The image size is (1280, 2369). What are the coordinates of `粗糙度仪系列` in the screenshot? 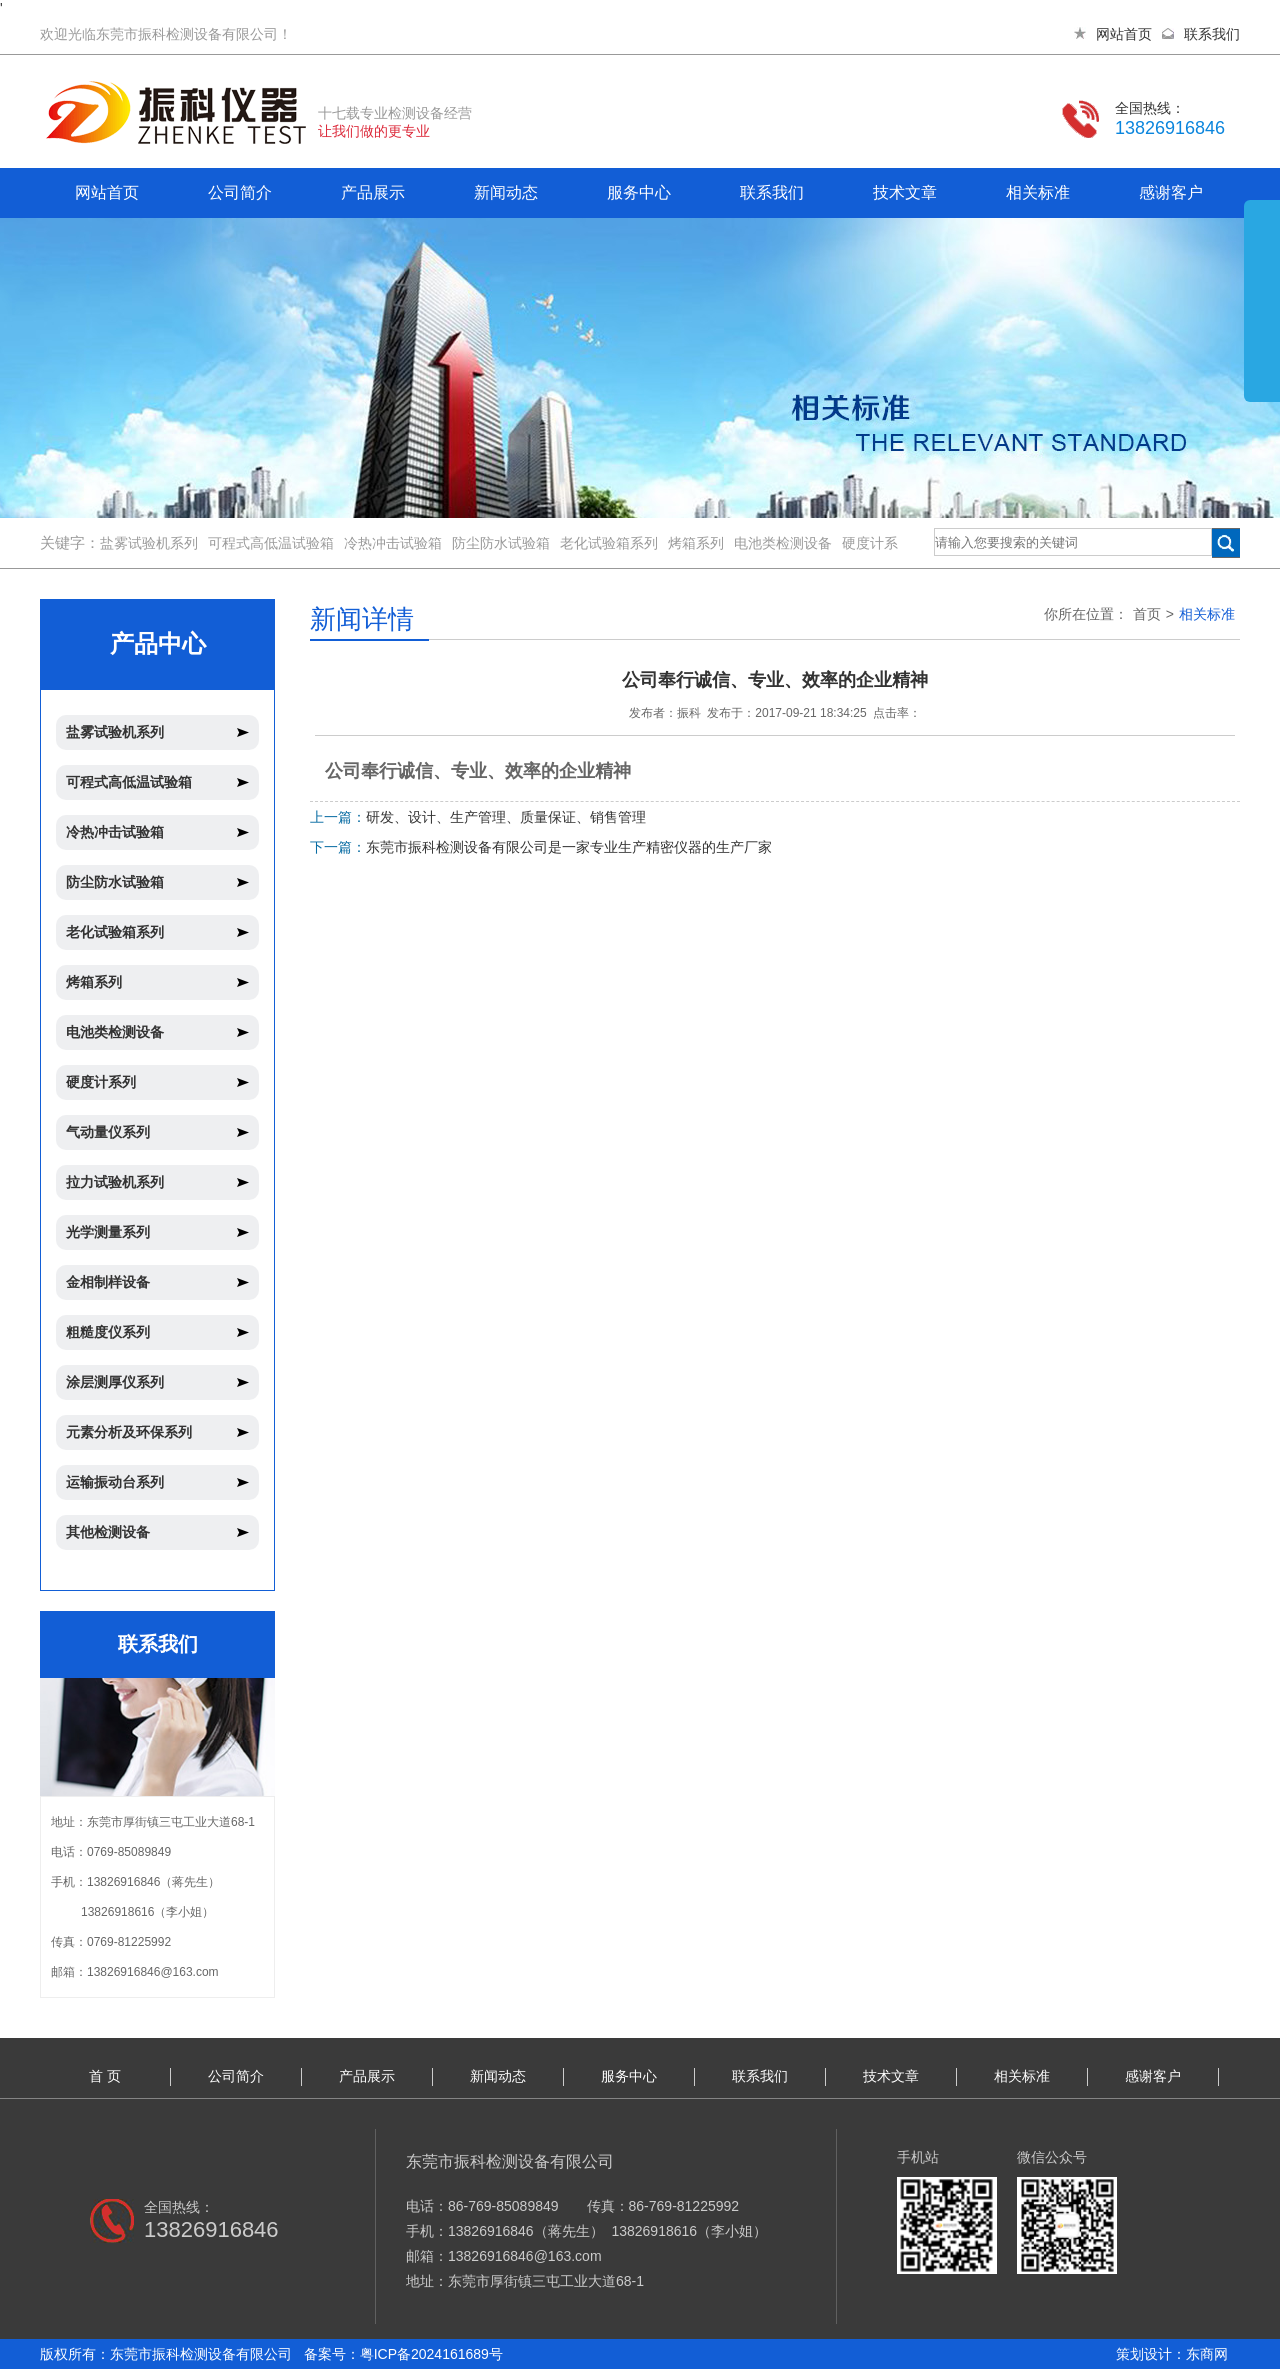 It's located at (108, 1332).